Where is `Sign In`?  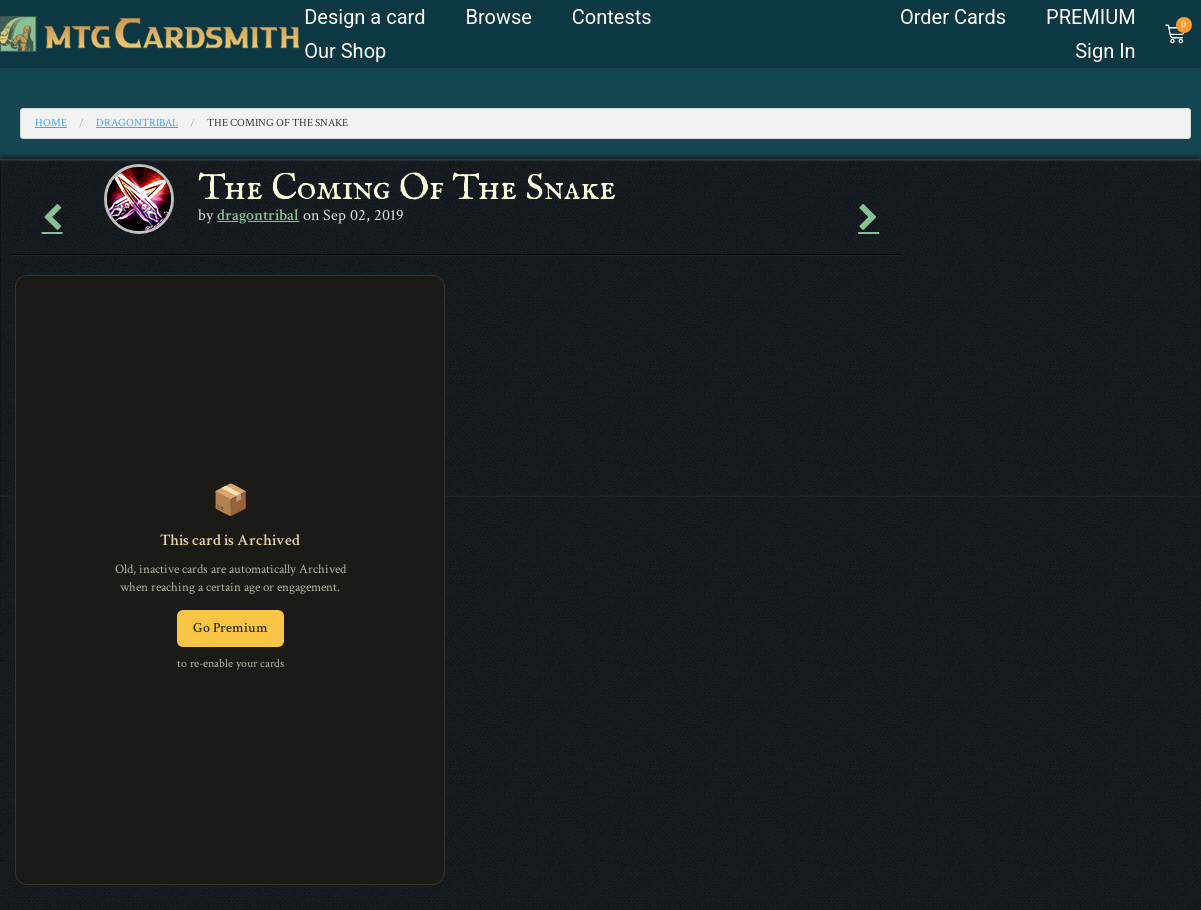
Sign In is located at coordinates (1105, 51).